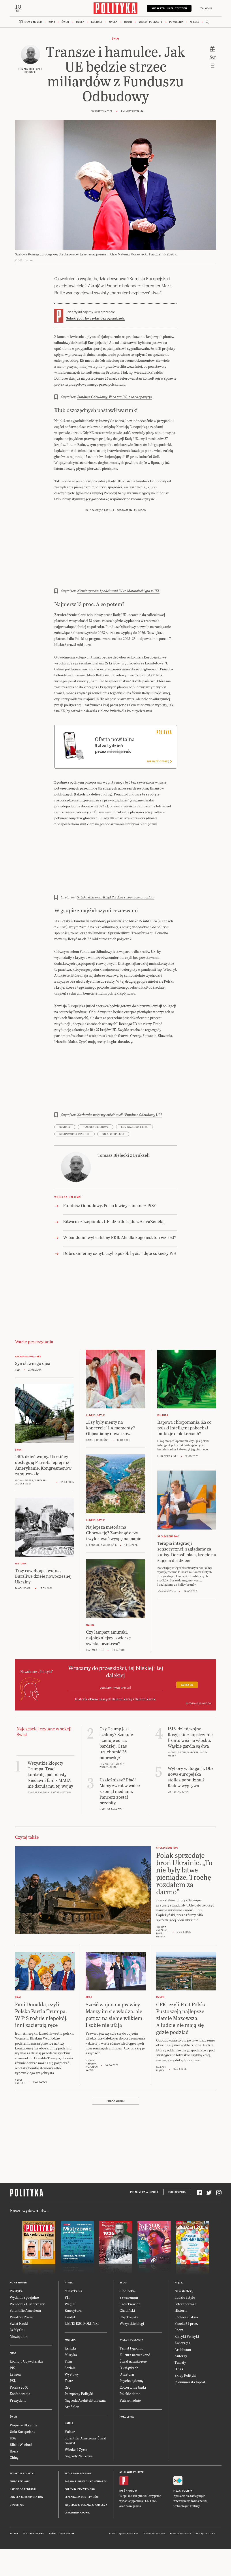 This screenshot has width=231, height=2576. I want to click on Regulamin serwisu, so click(78, 2473).